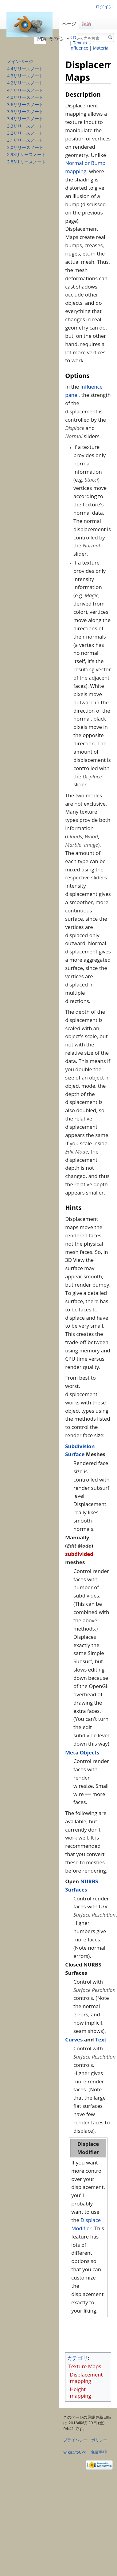  Describe the element at coordinates (25, 83) in the screenshot. I see `4.2リリースノート` at that location.